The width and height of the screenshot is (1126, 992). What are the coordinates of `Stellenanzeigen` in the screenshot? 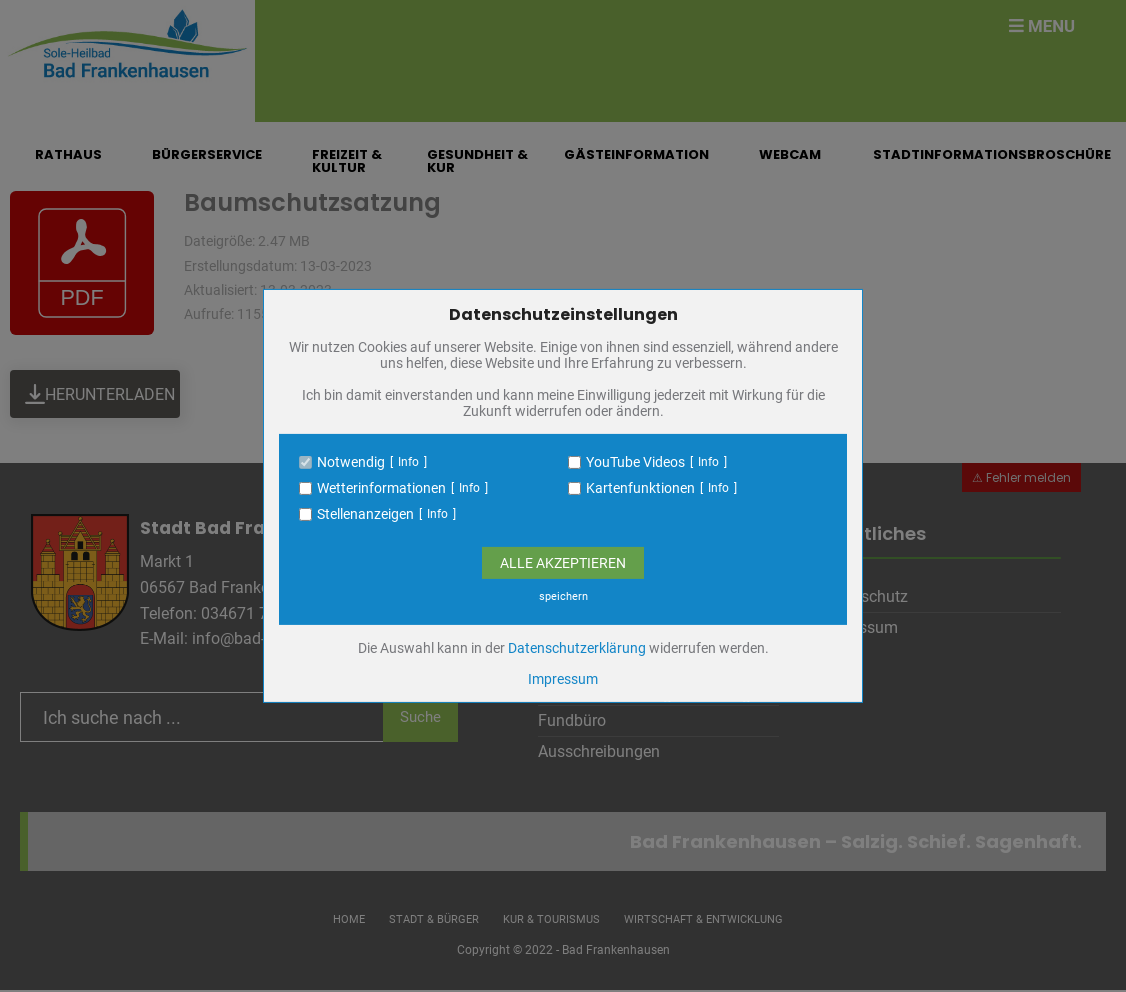 It's located at (365, 514).